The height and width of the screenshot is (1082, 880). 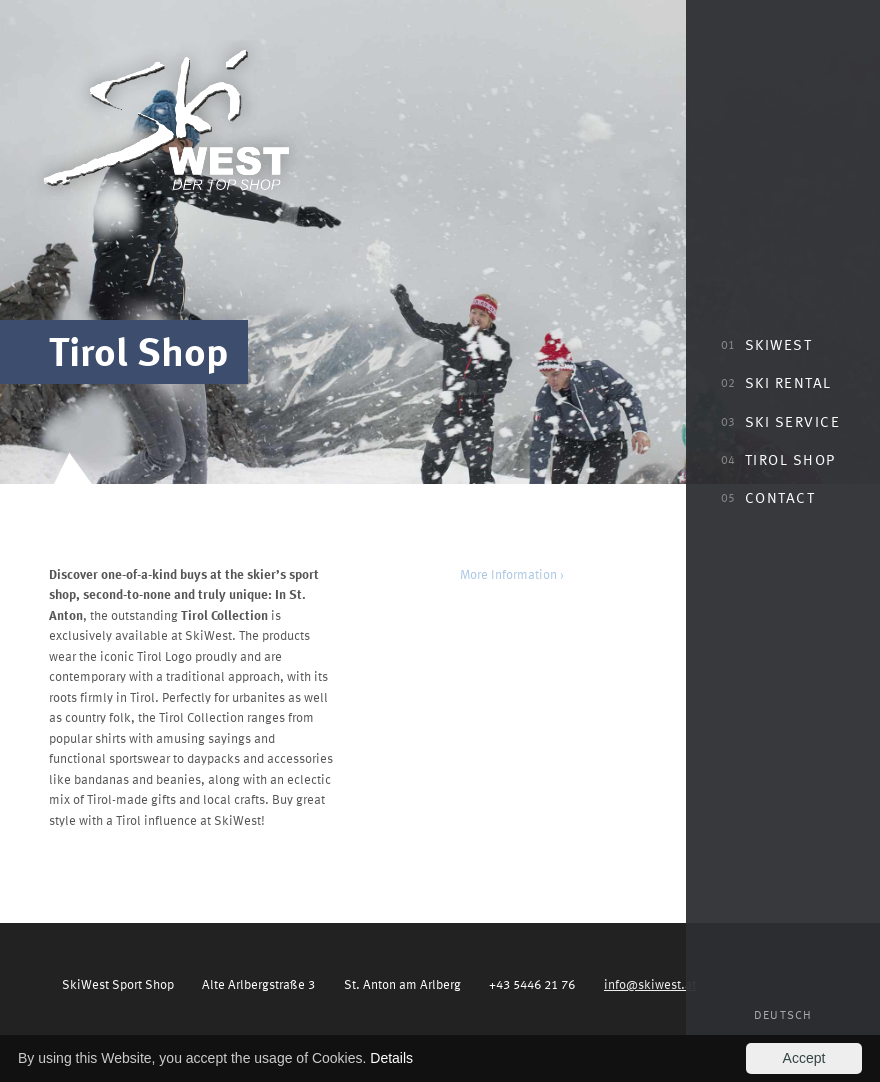 I want to click on Tirol Shop, so click(x=778, y=459).